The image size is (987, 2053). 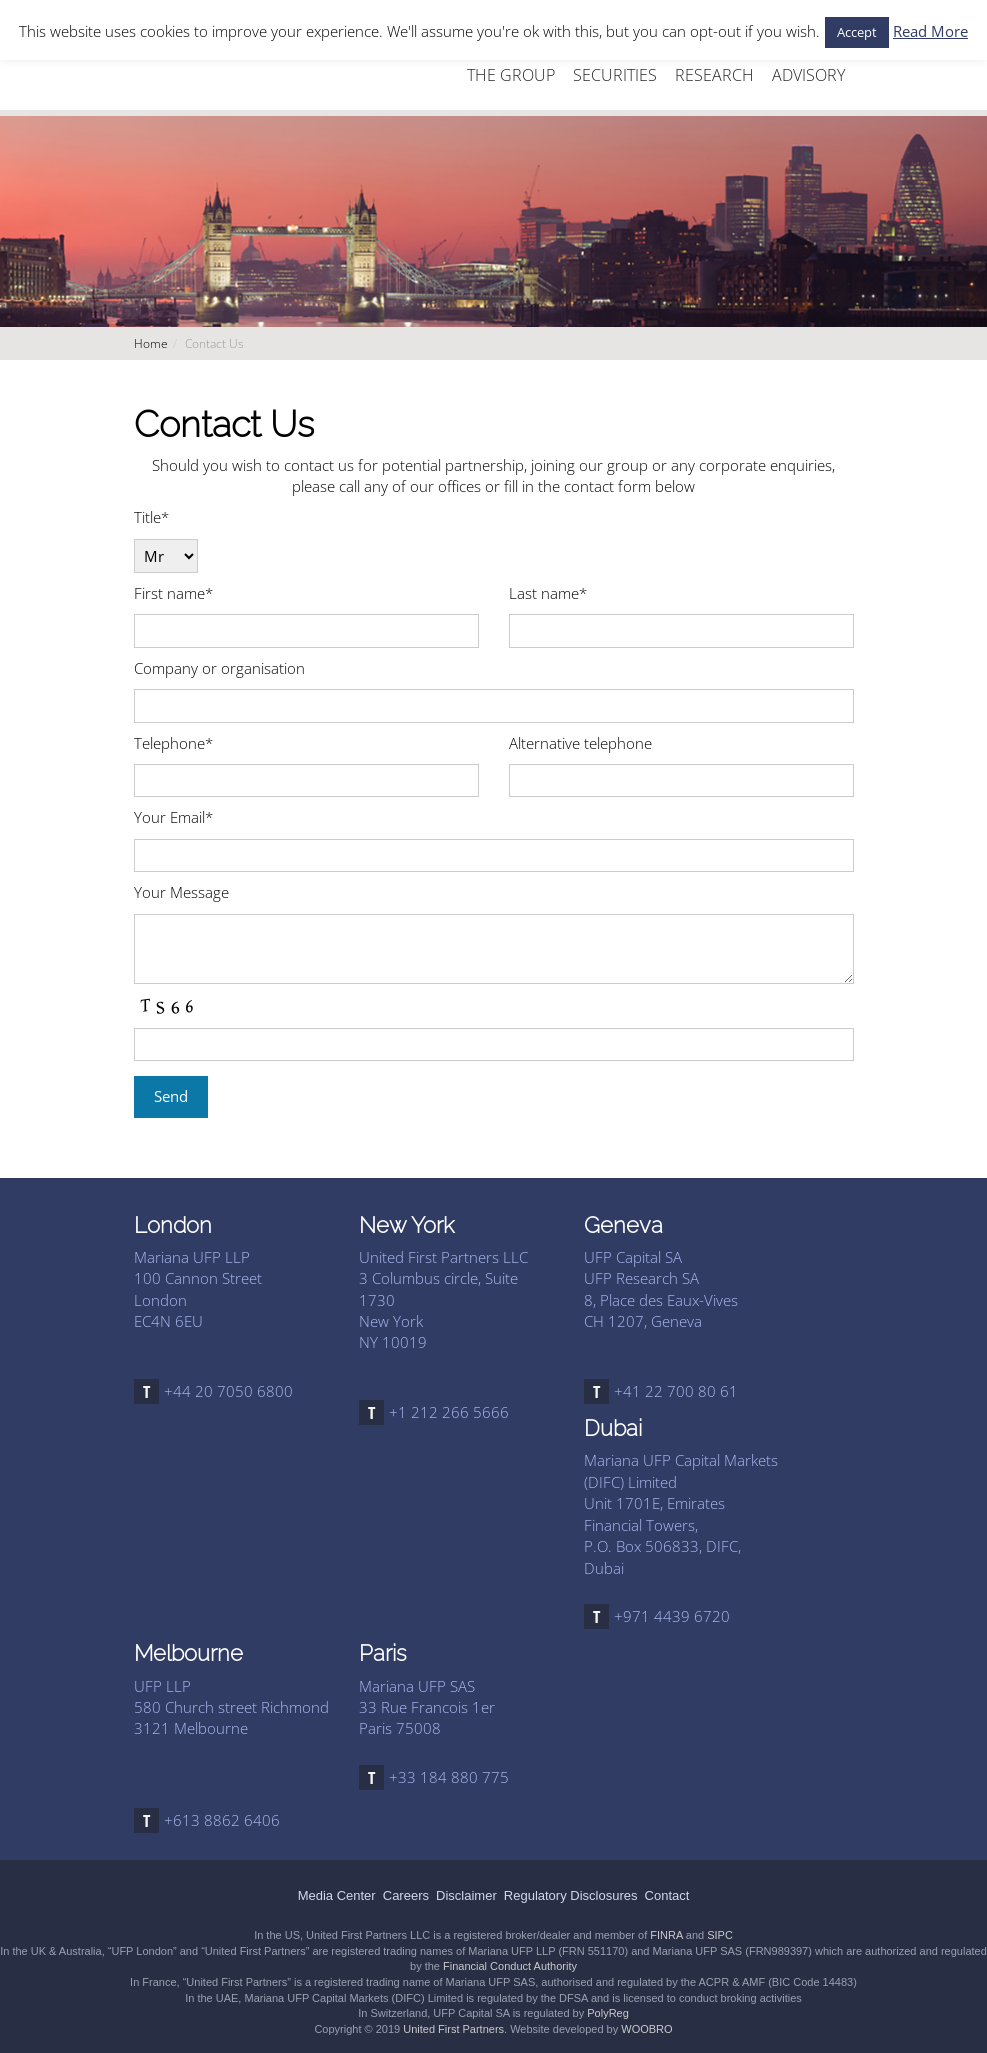 What do you see at coordinates (666, 1935) in the screenshot?
I see `FINRA` at bounding box center [666, 1935].